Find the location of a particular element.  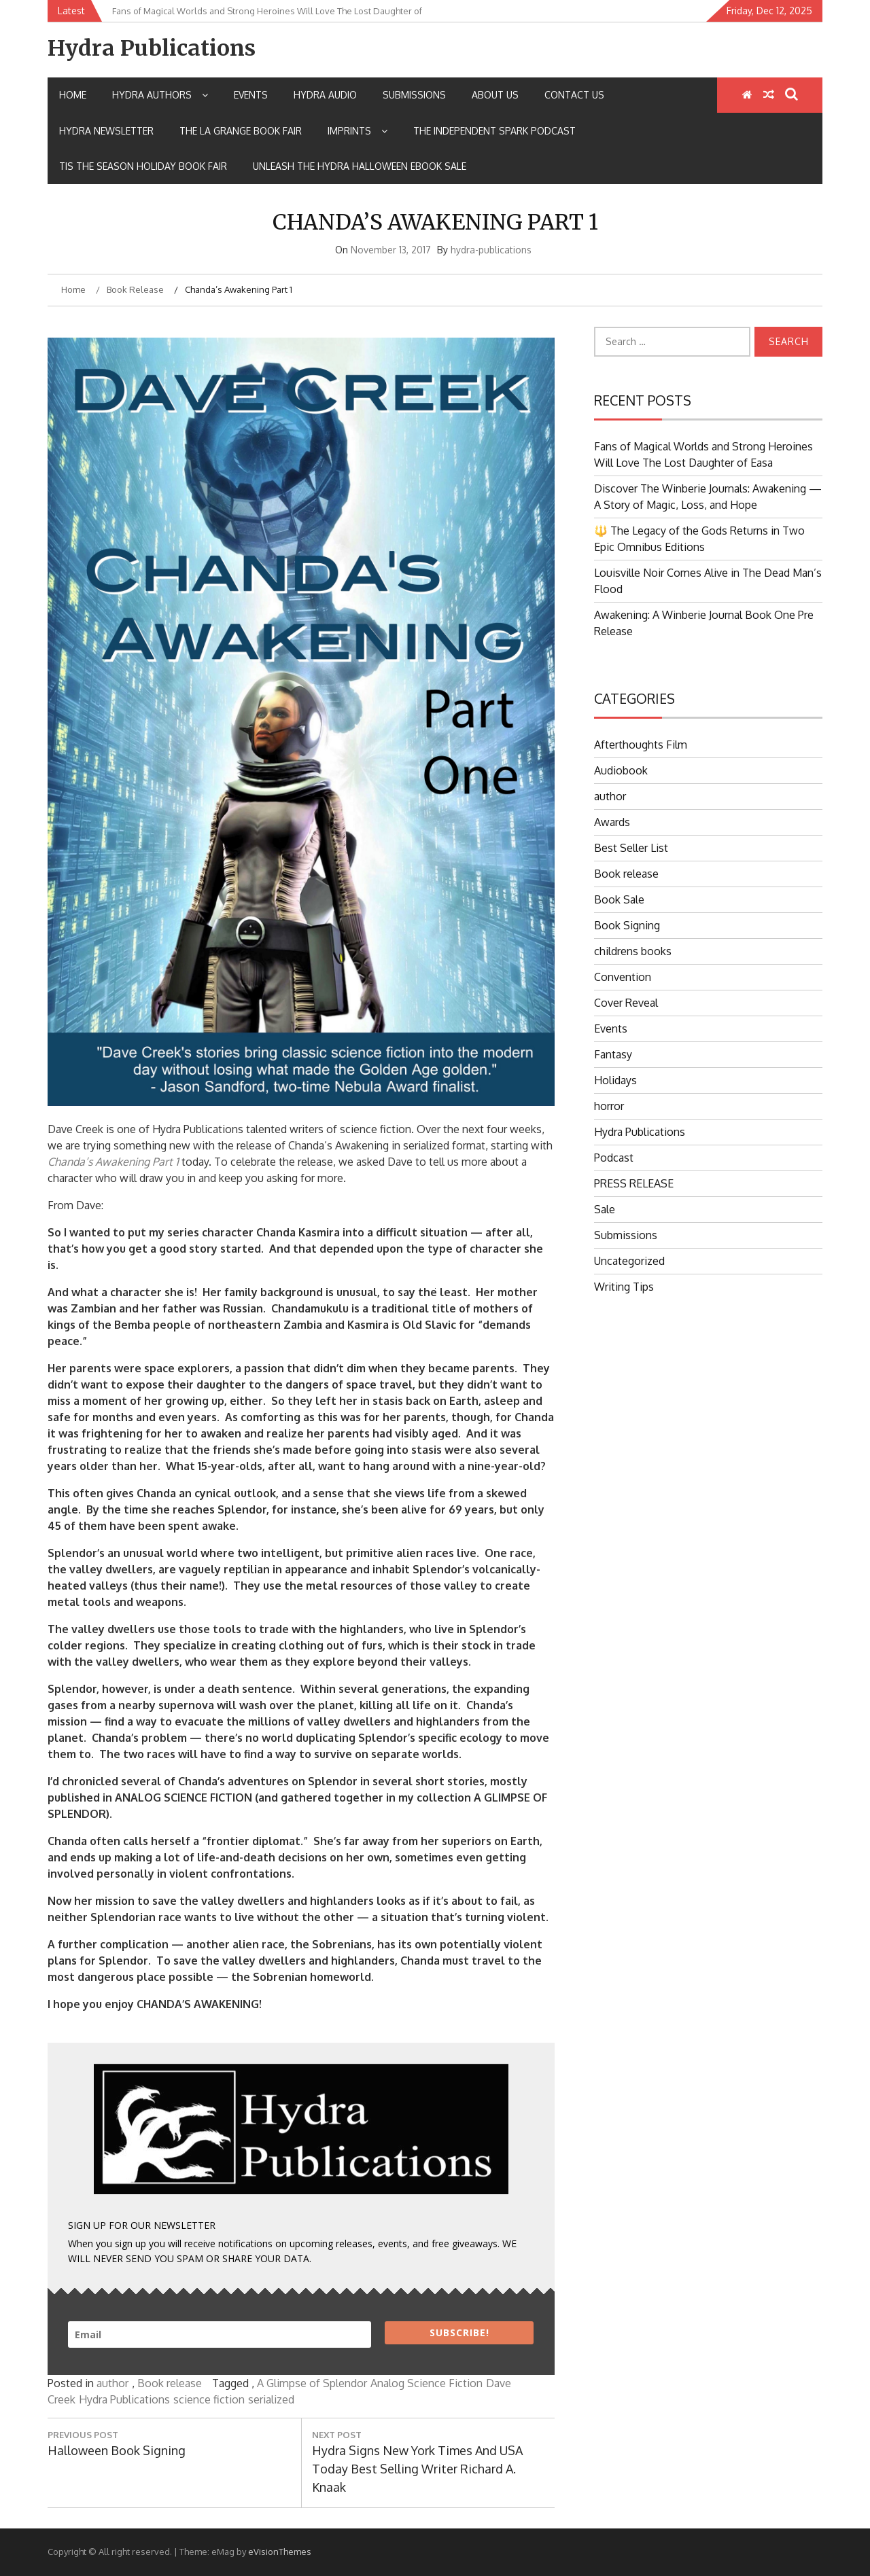

Fantasy is located at coordinates (613, 1054).